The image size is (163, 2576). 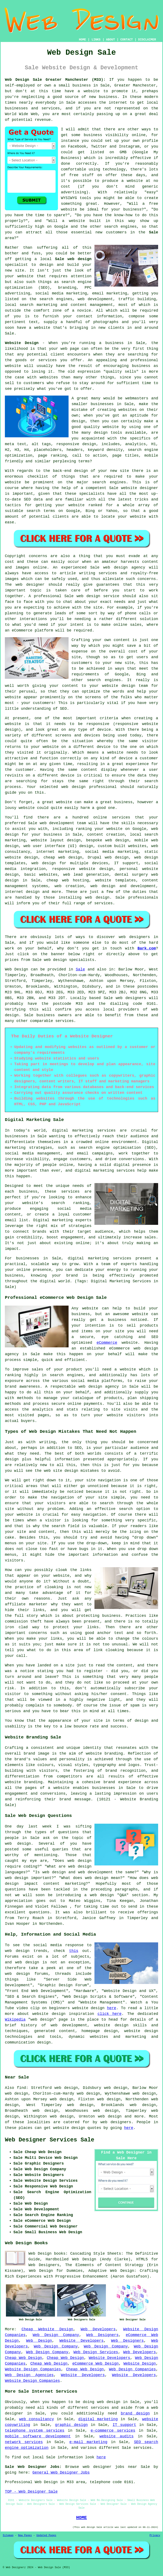 I want to click on web consultancy, so click(x=36, y=2419).